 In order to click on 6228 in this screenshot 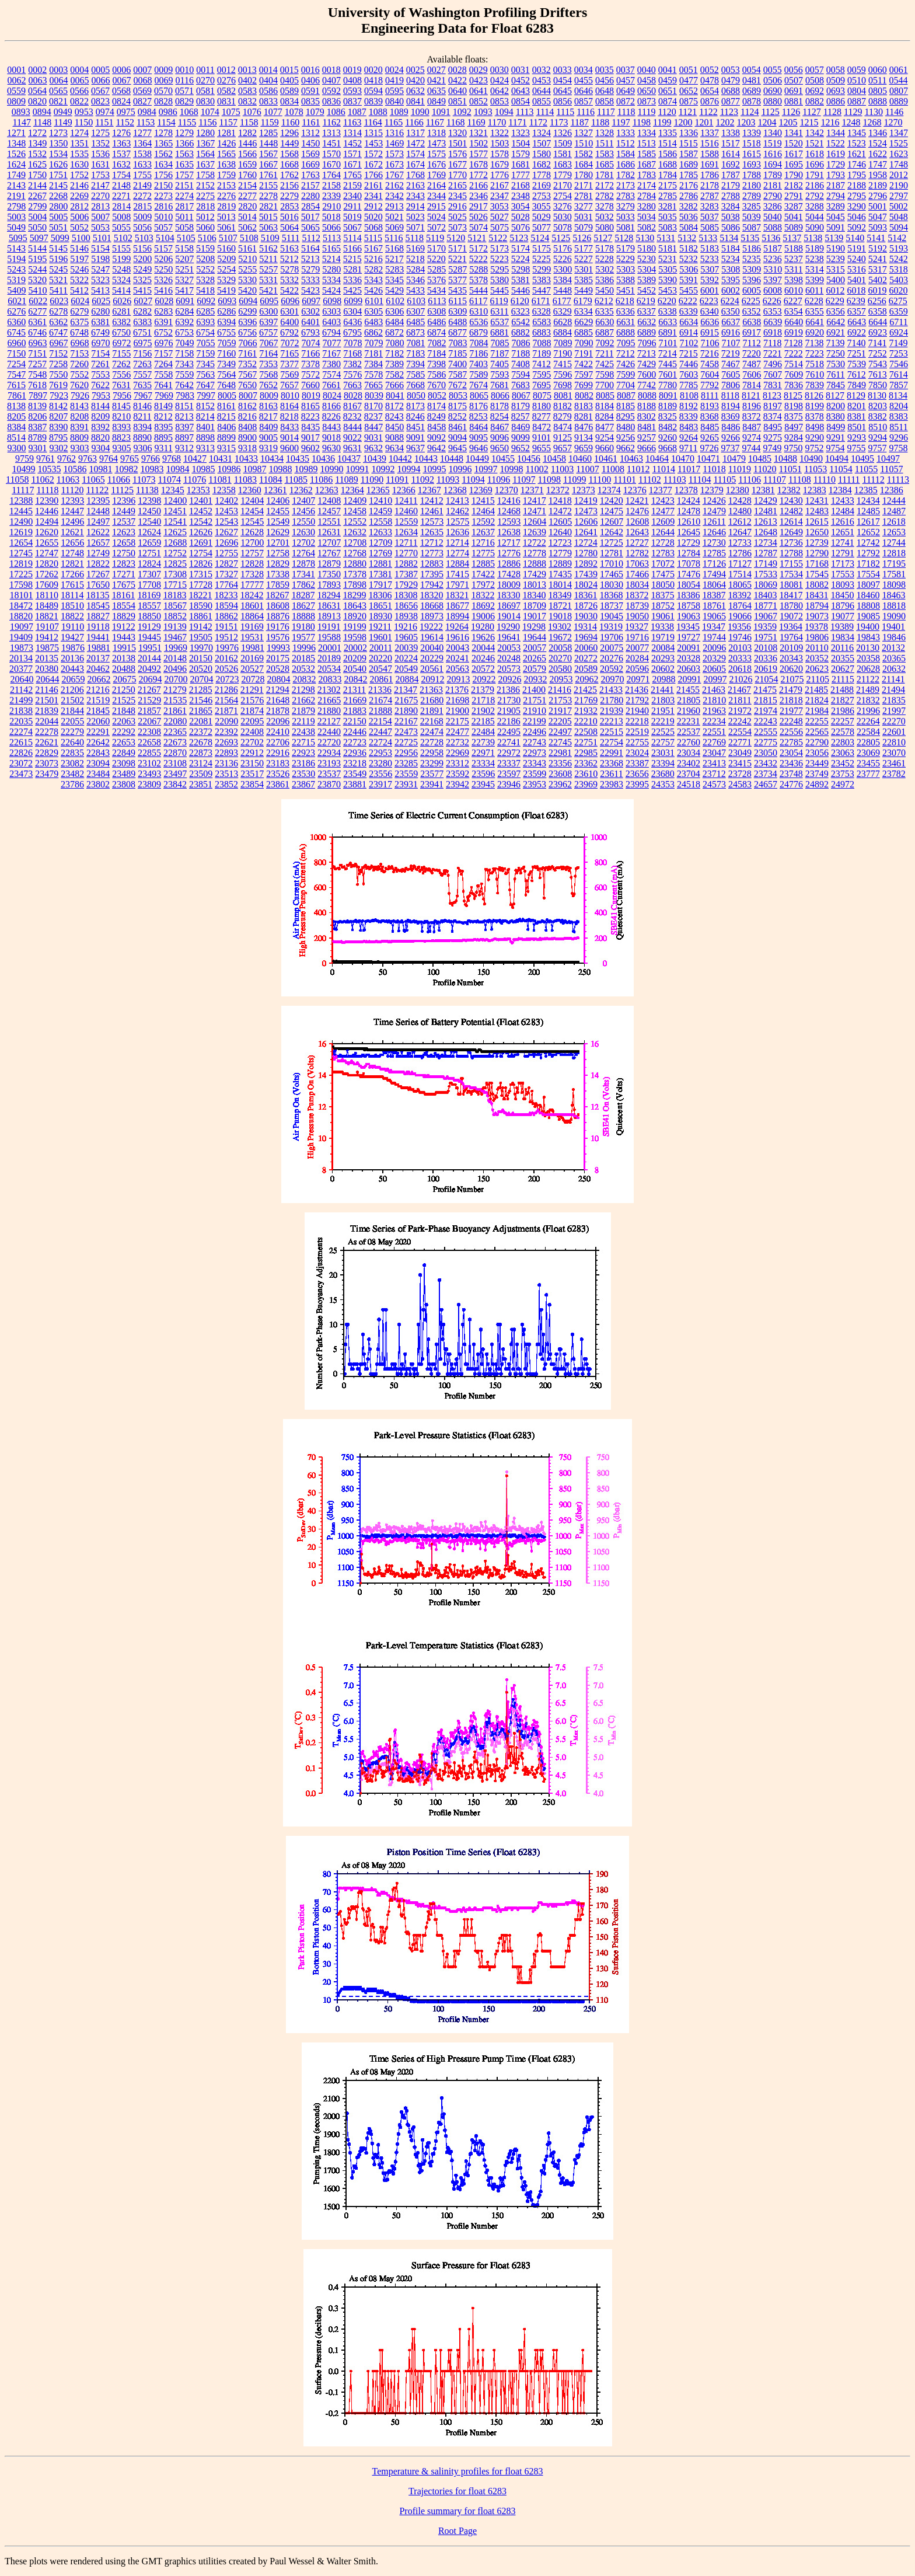, I will do `click(814, 301)`.